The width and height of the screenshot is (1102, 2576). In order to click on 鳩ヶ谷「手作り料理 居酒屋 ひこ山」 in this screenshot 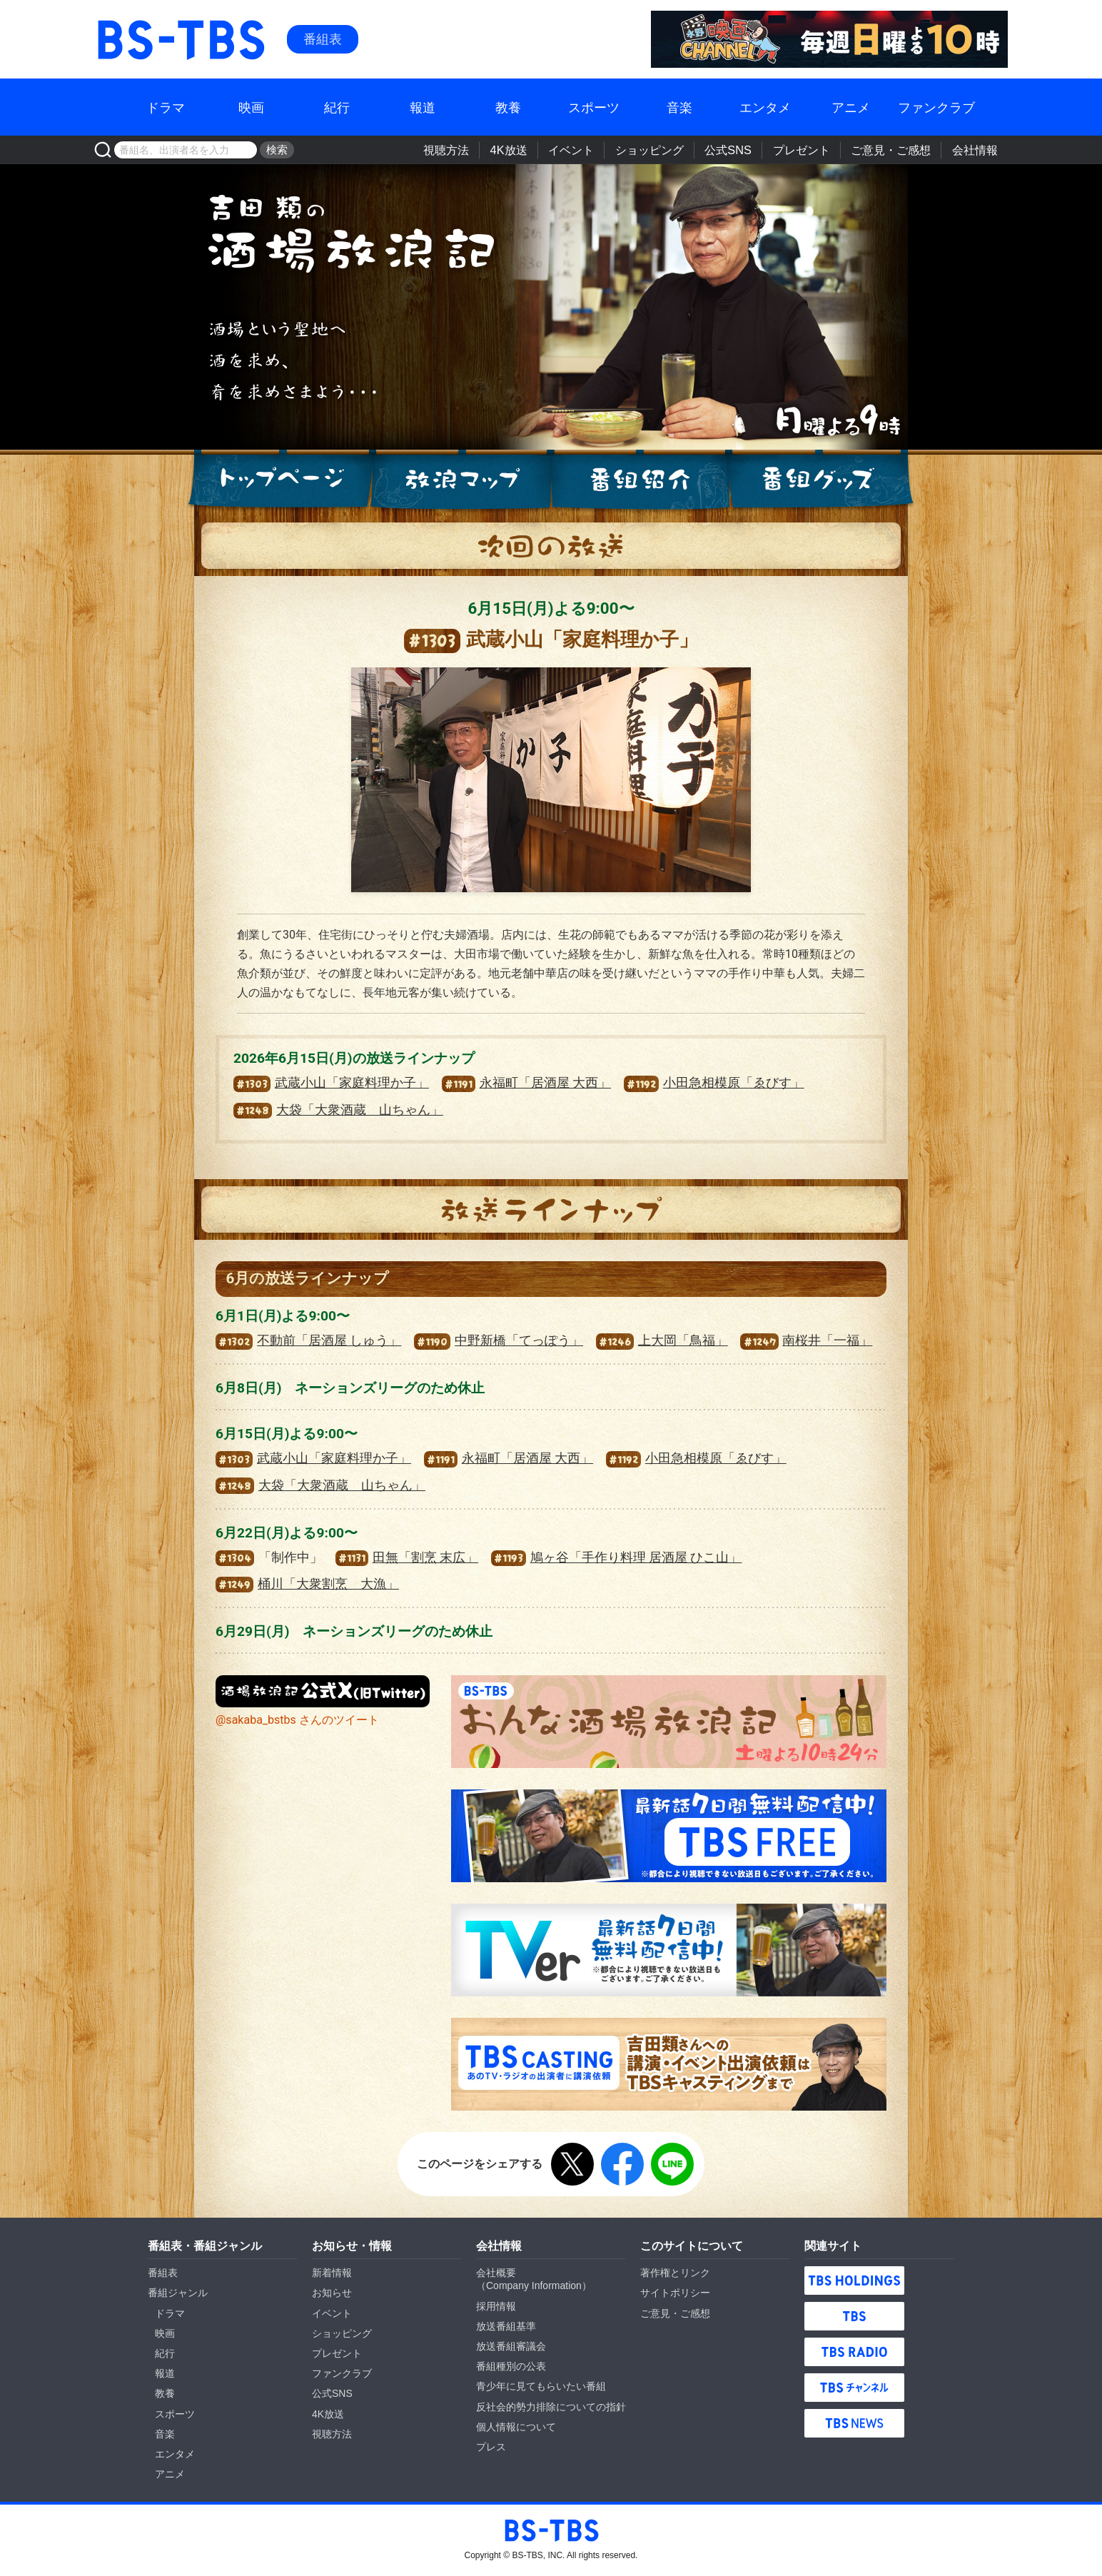, I will do `click(616, 1557)`.